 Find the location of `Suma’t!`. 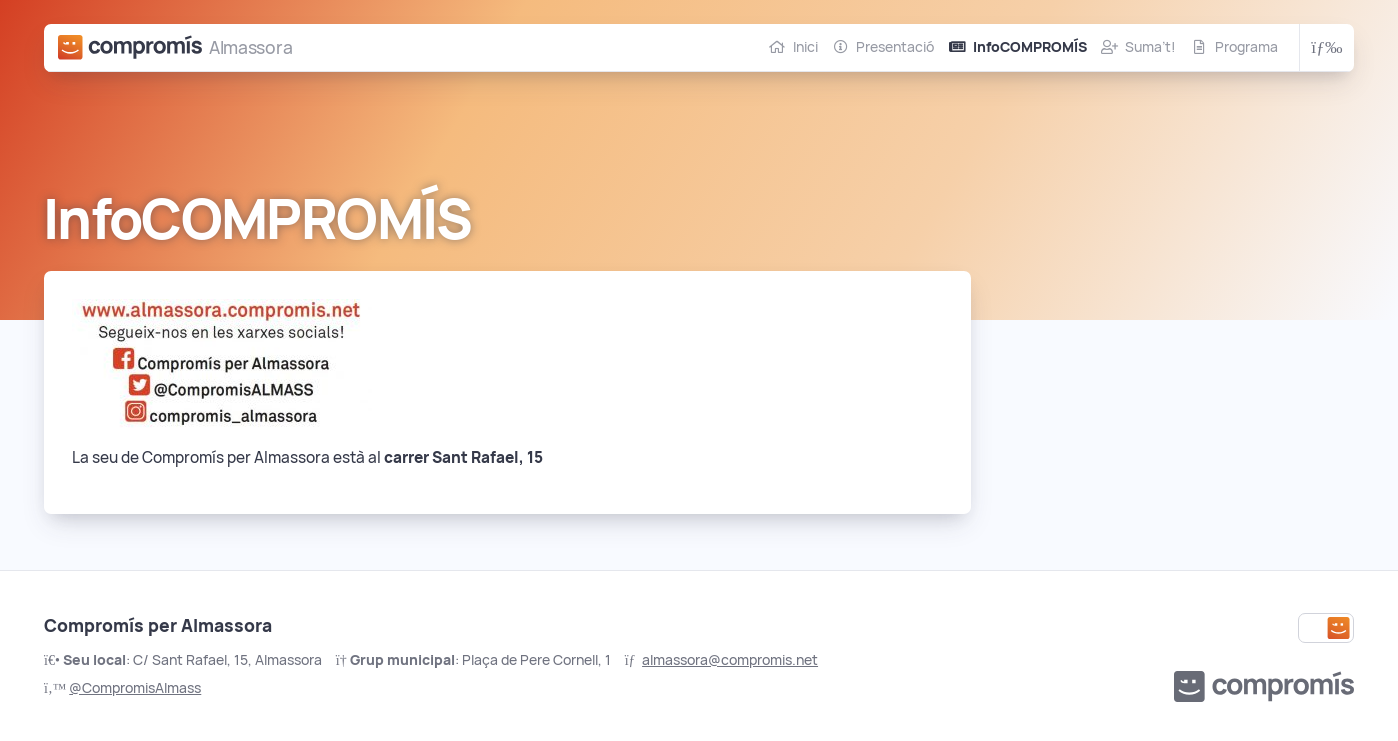

Suma’t! is located at coordinates (1150, 47).